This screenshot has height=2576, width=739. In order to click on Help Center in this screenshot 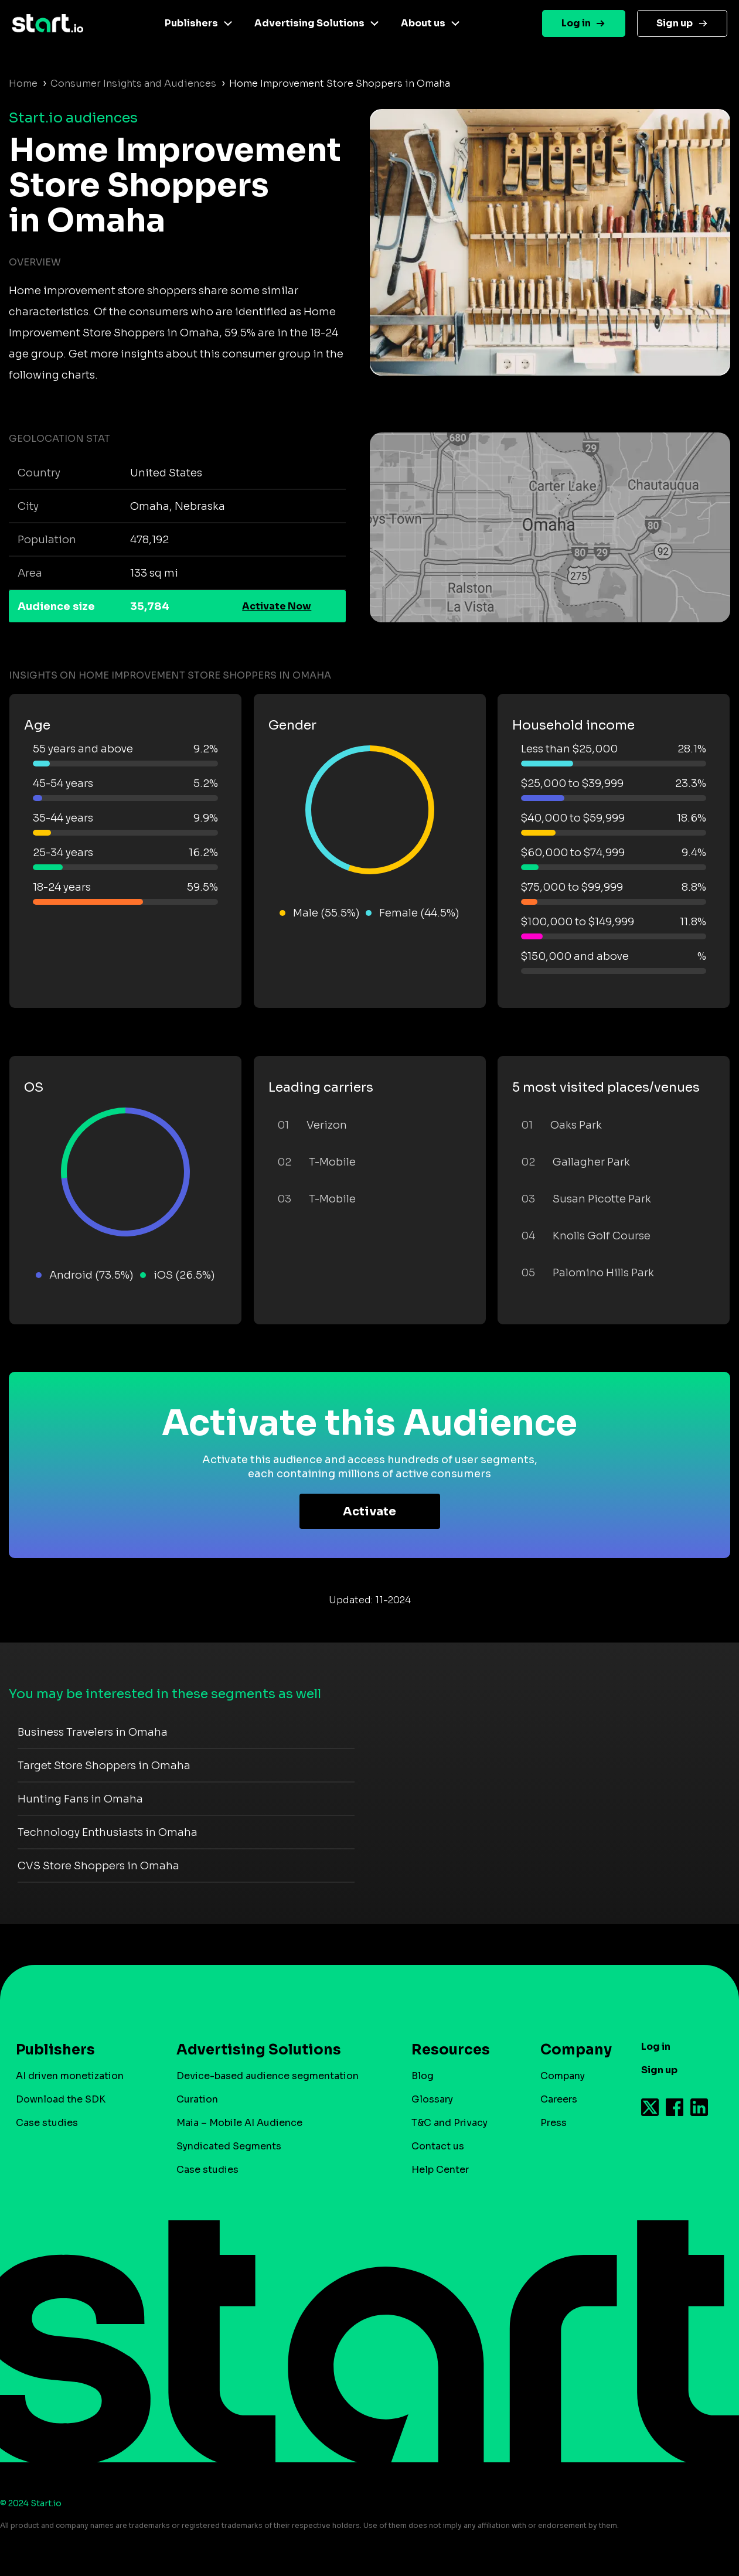, I will do `click(440, 2169)`.